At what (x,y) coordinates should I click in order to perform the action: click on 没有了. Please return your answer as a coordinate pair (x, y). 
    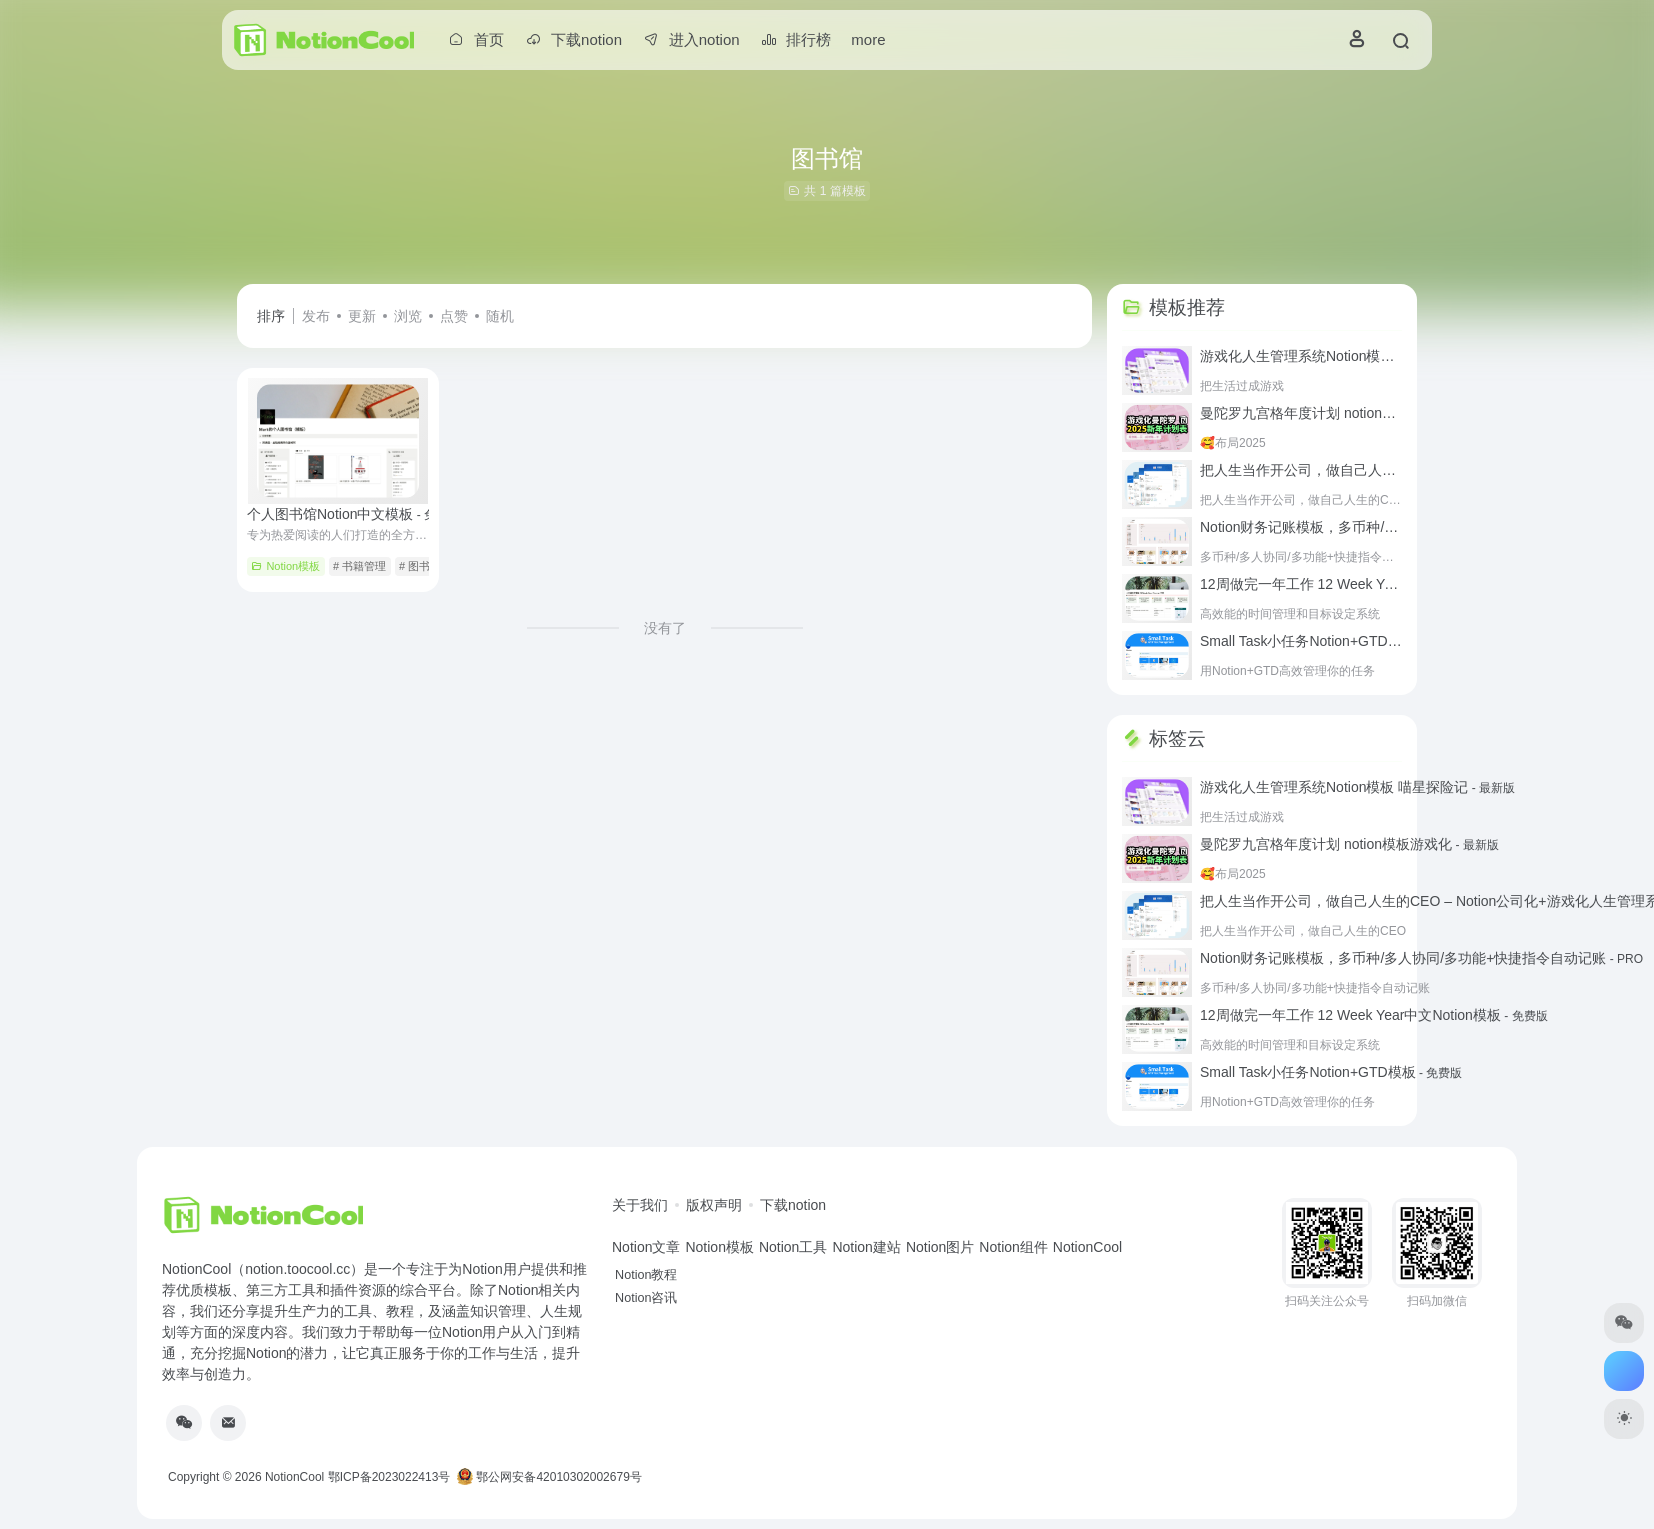
    Looking at the image, I should click on (665, 628).